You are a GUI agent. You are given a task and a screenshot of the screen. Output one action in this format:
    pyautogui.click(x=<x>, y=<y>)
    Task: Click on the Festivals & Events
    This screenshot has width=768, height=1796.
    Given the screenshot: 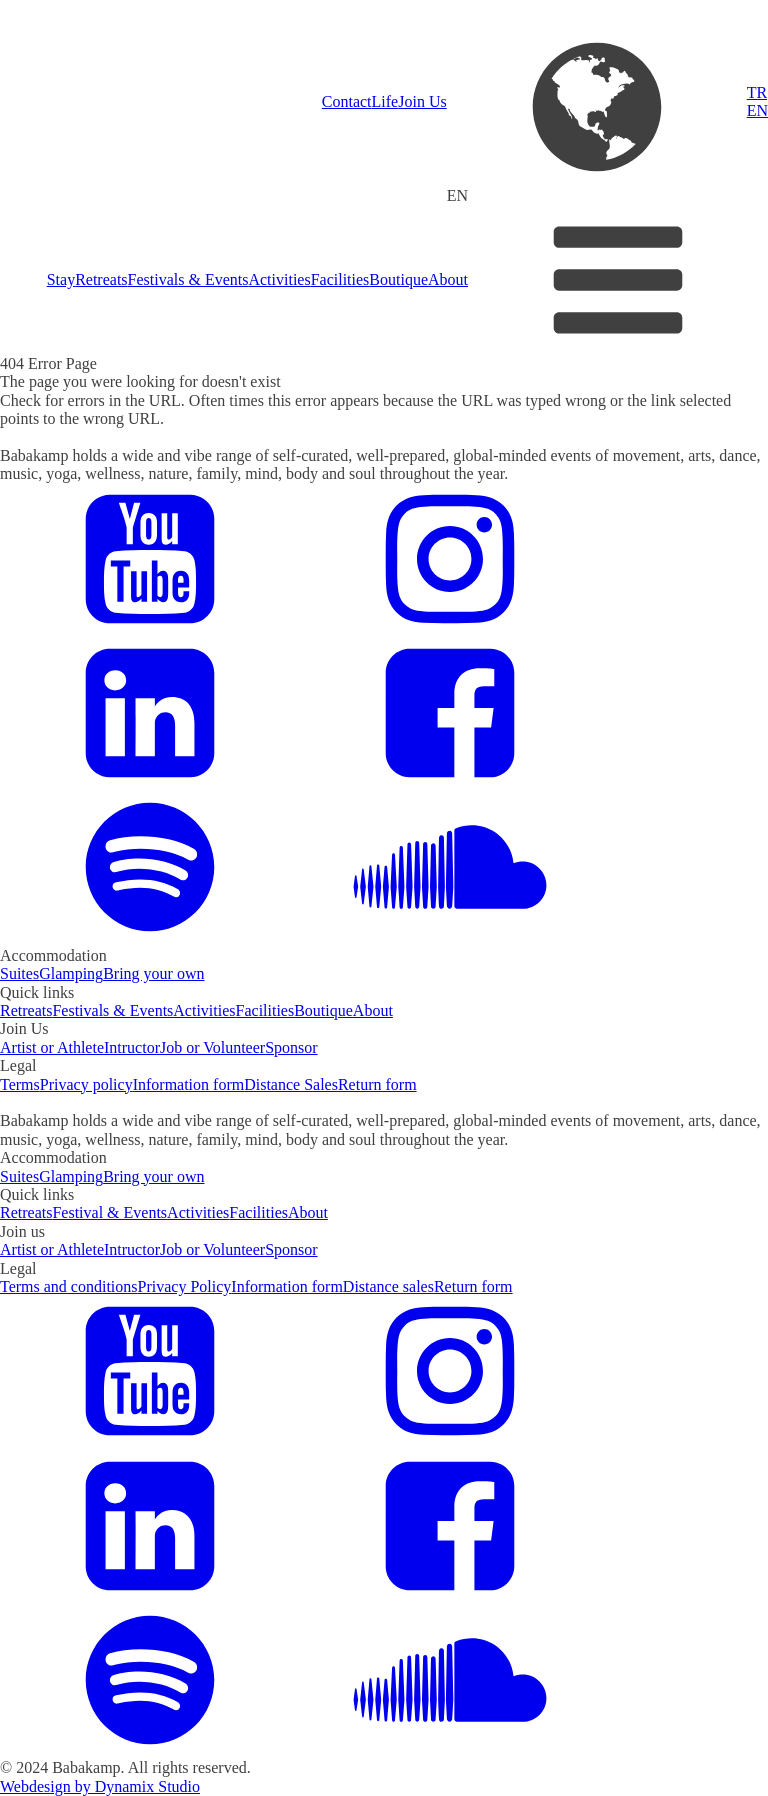 What is the action you would take?
    pyautogui.click(x=188, y=279)
    